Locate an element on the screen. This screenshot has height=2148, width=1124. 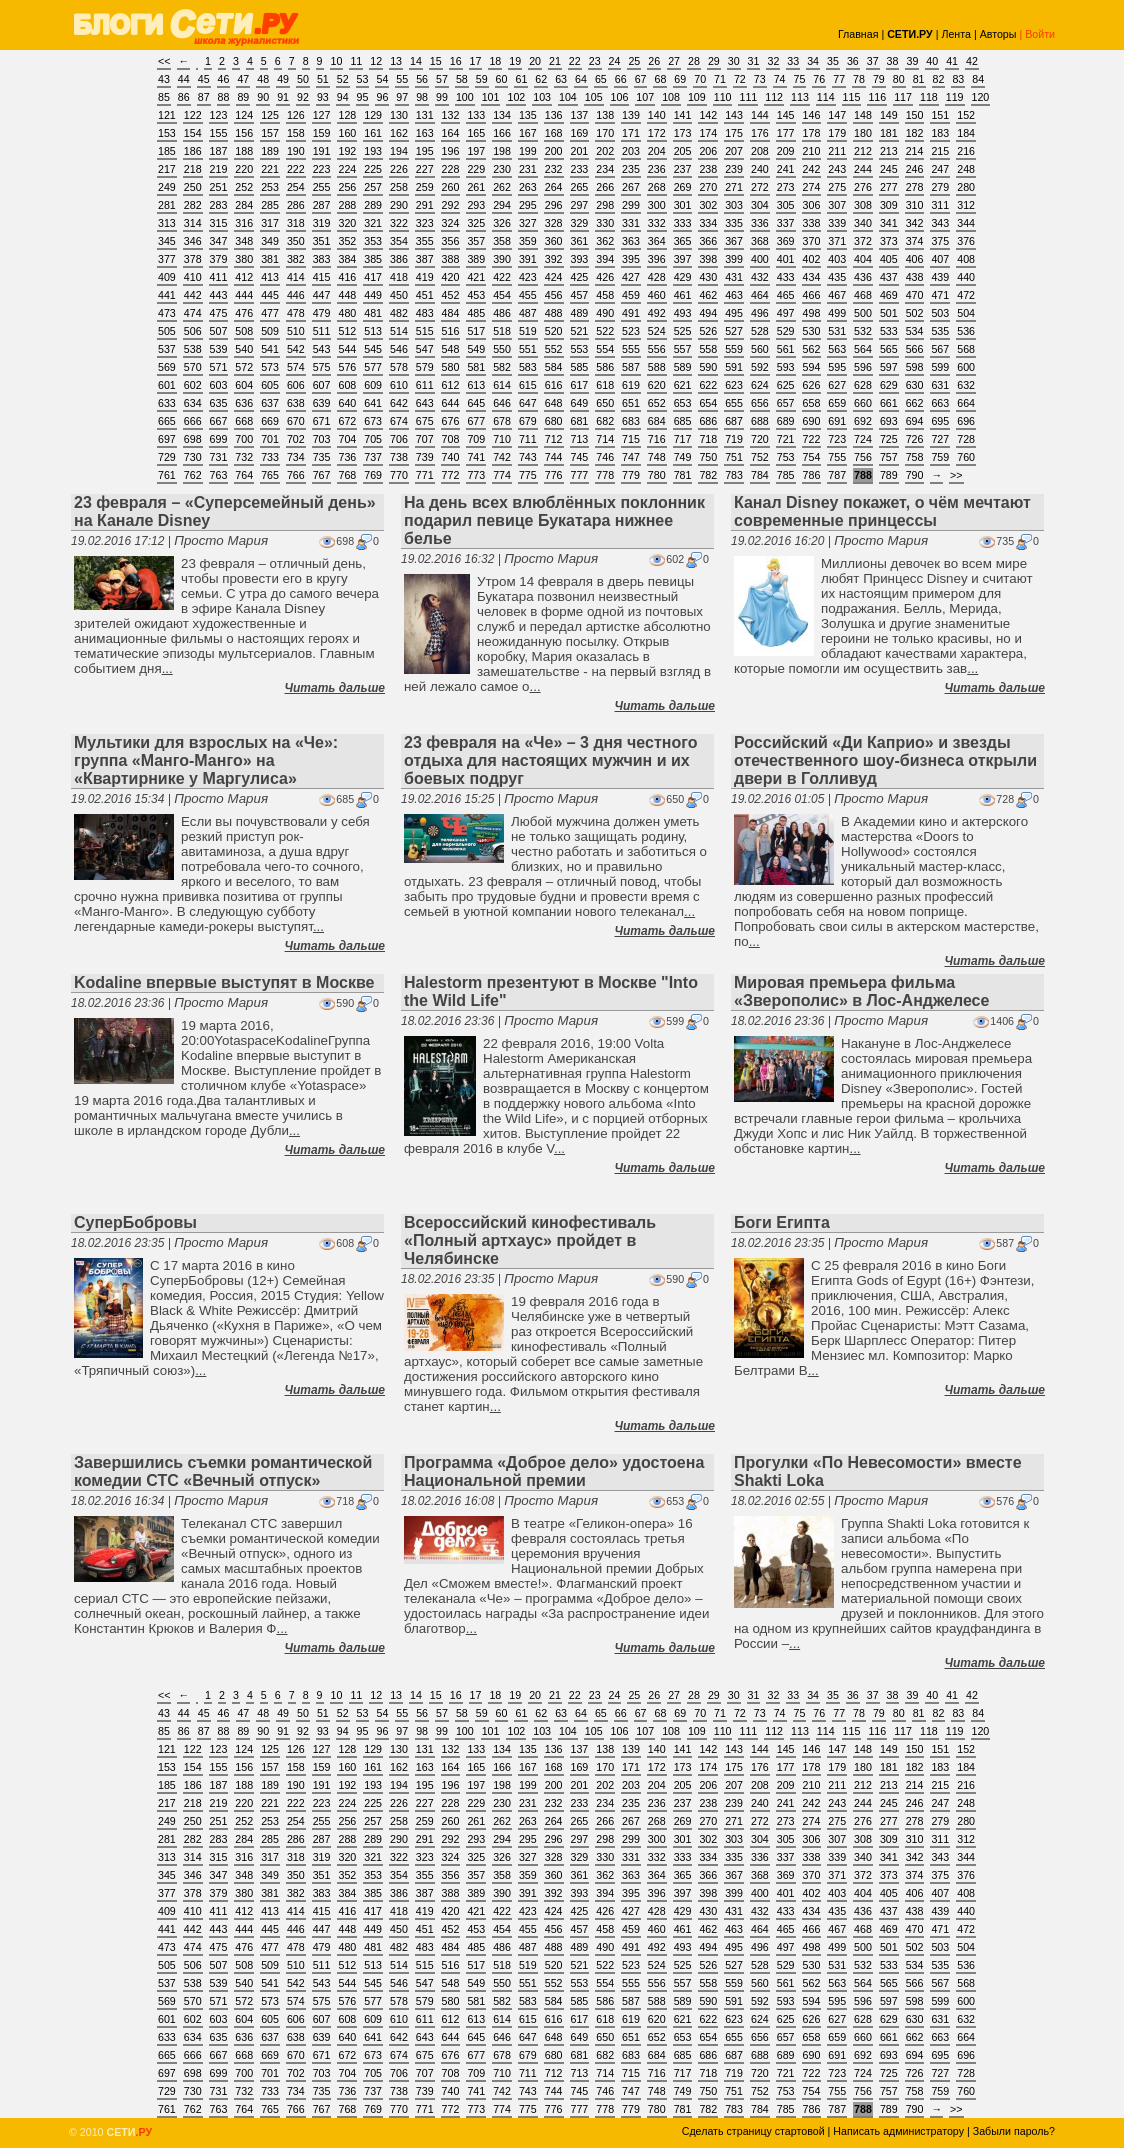
547 is located at coordinates (425, 349).